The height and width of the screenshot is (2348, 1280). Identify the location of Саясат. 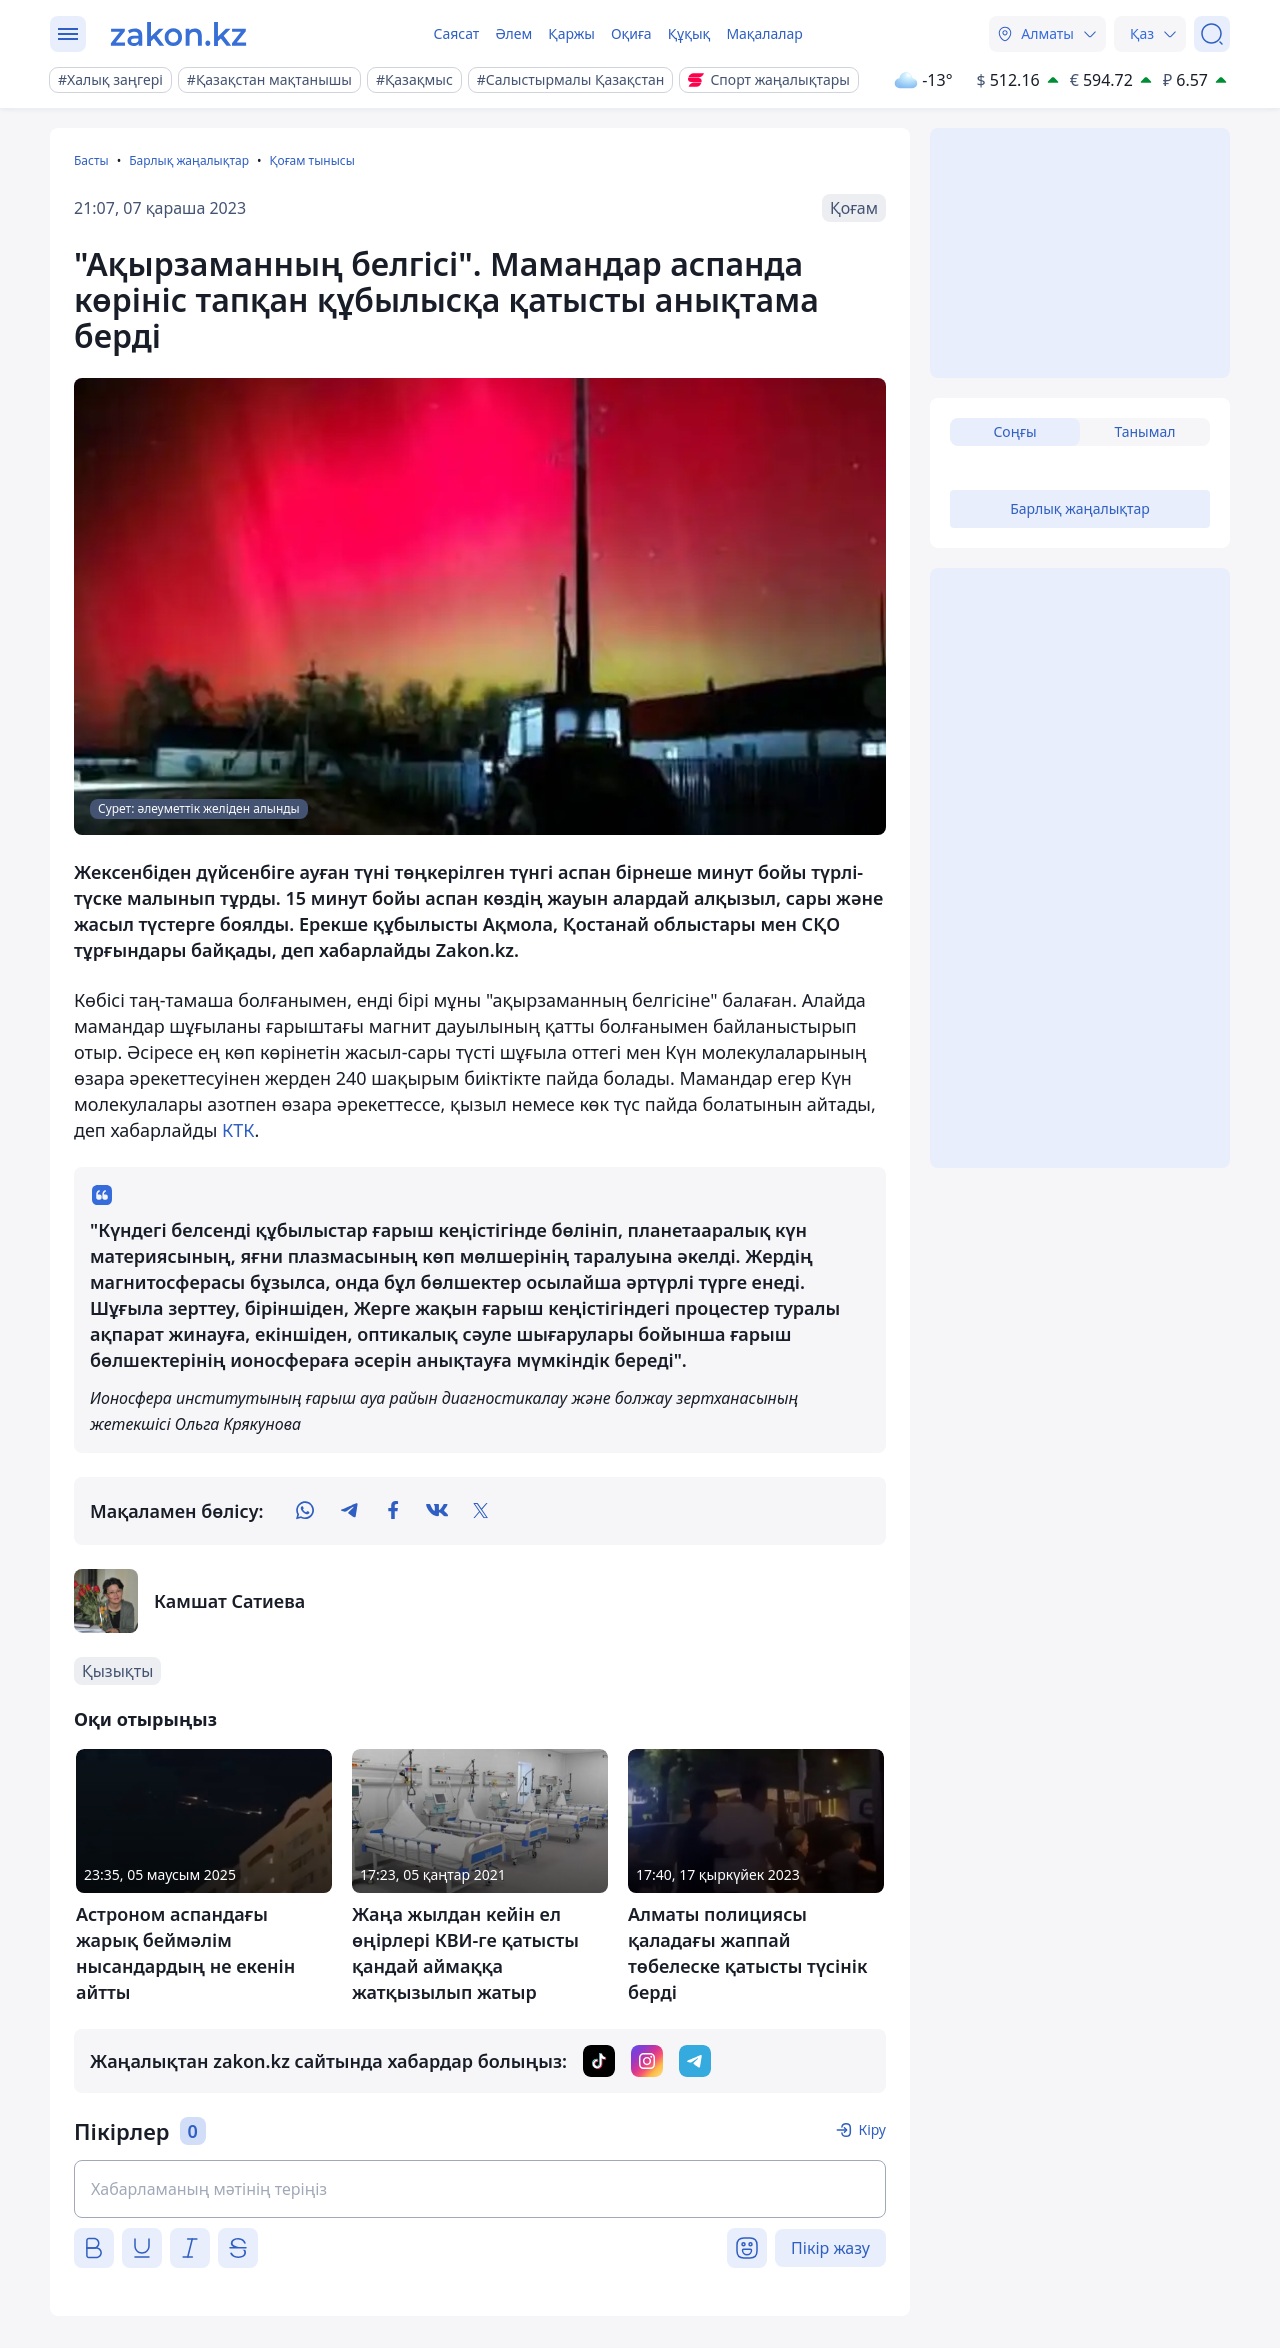
(456, 33).